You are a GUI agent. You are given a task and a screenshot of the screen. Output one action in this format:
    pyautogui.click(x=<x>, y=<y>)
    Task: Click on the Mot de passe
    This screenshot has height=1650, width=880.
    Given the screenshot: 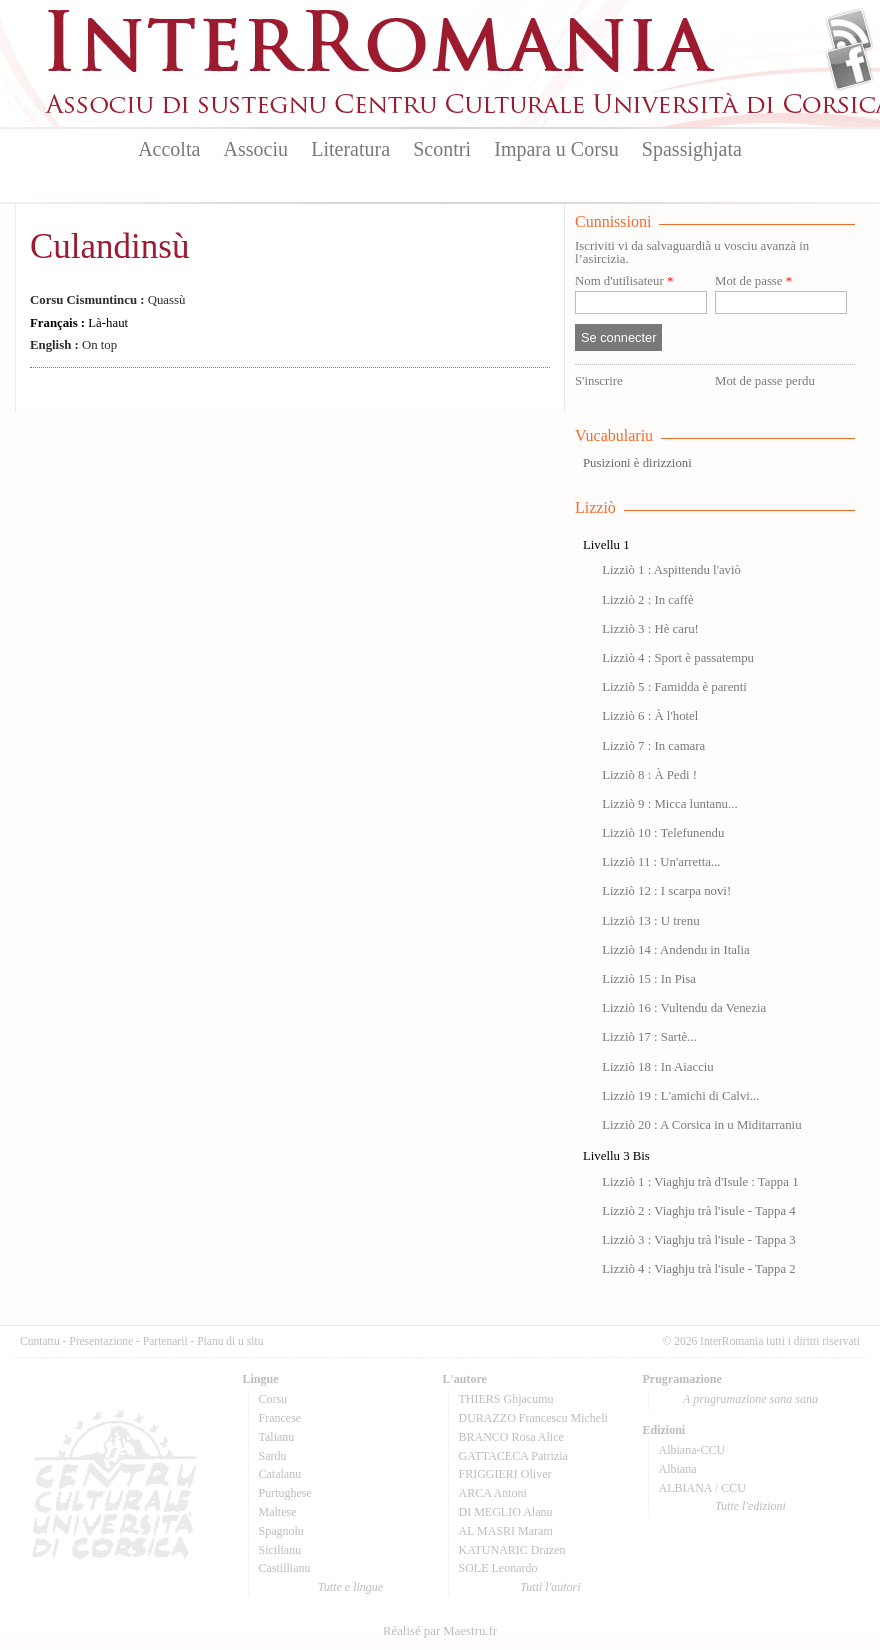 What is the action you would take?
    pyautogui.click(x=753, y=281)
    